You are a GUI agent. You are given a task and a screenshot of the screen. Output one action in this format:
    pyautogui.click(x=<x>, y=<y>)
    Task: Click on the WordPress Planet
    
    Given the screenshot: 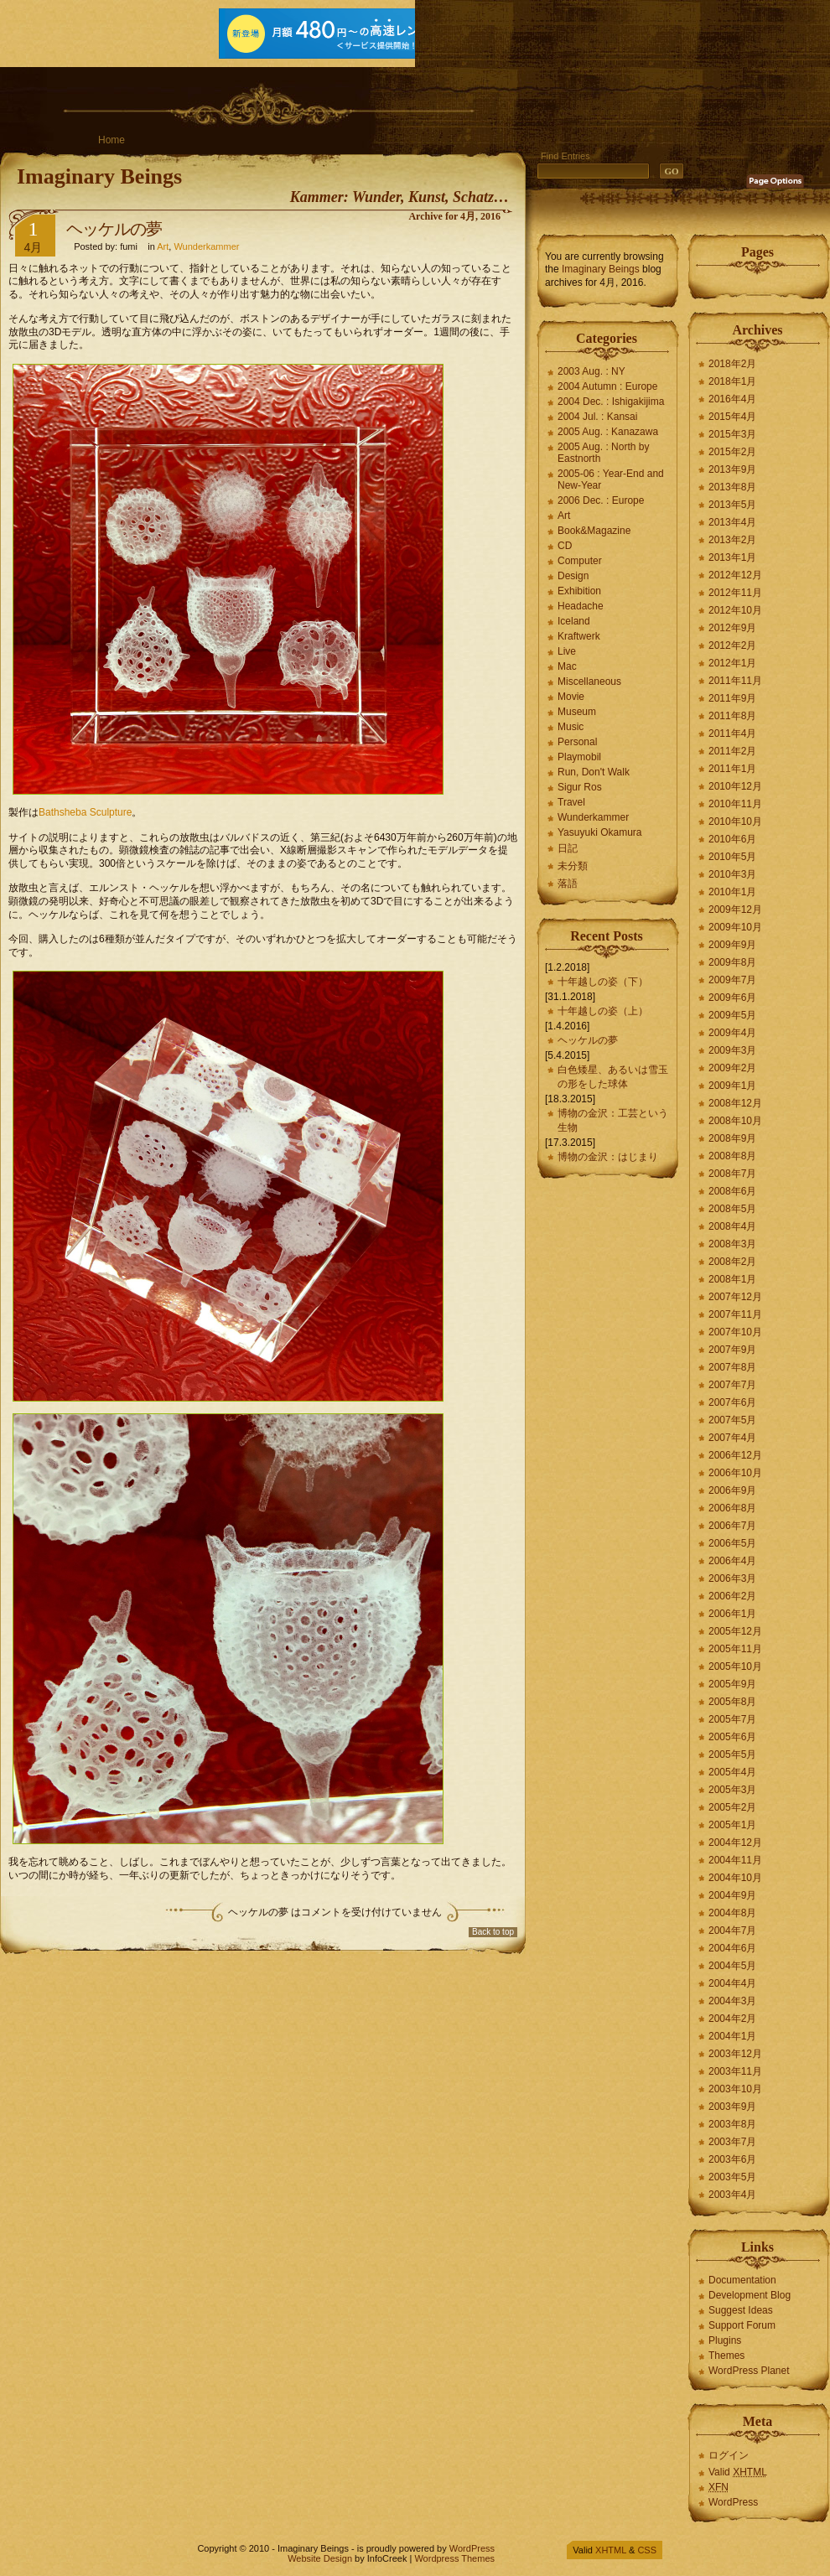 What is the action you would take?
    pyautogui.click(x=749, y=2370)
    